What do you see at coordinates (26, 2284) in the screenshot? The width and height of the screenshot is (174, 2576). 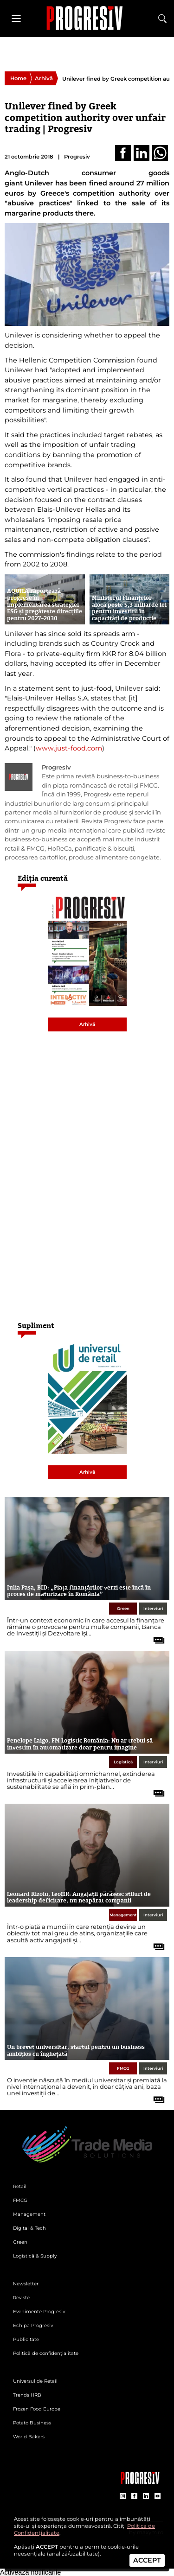 I see `Newsletter` at bounding box center [26, 2284].